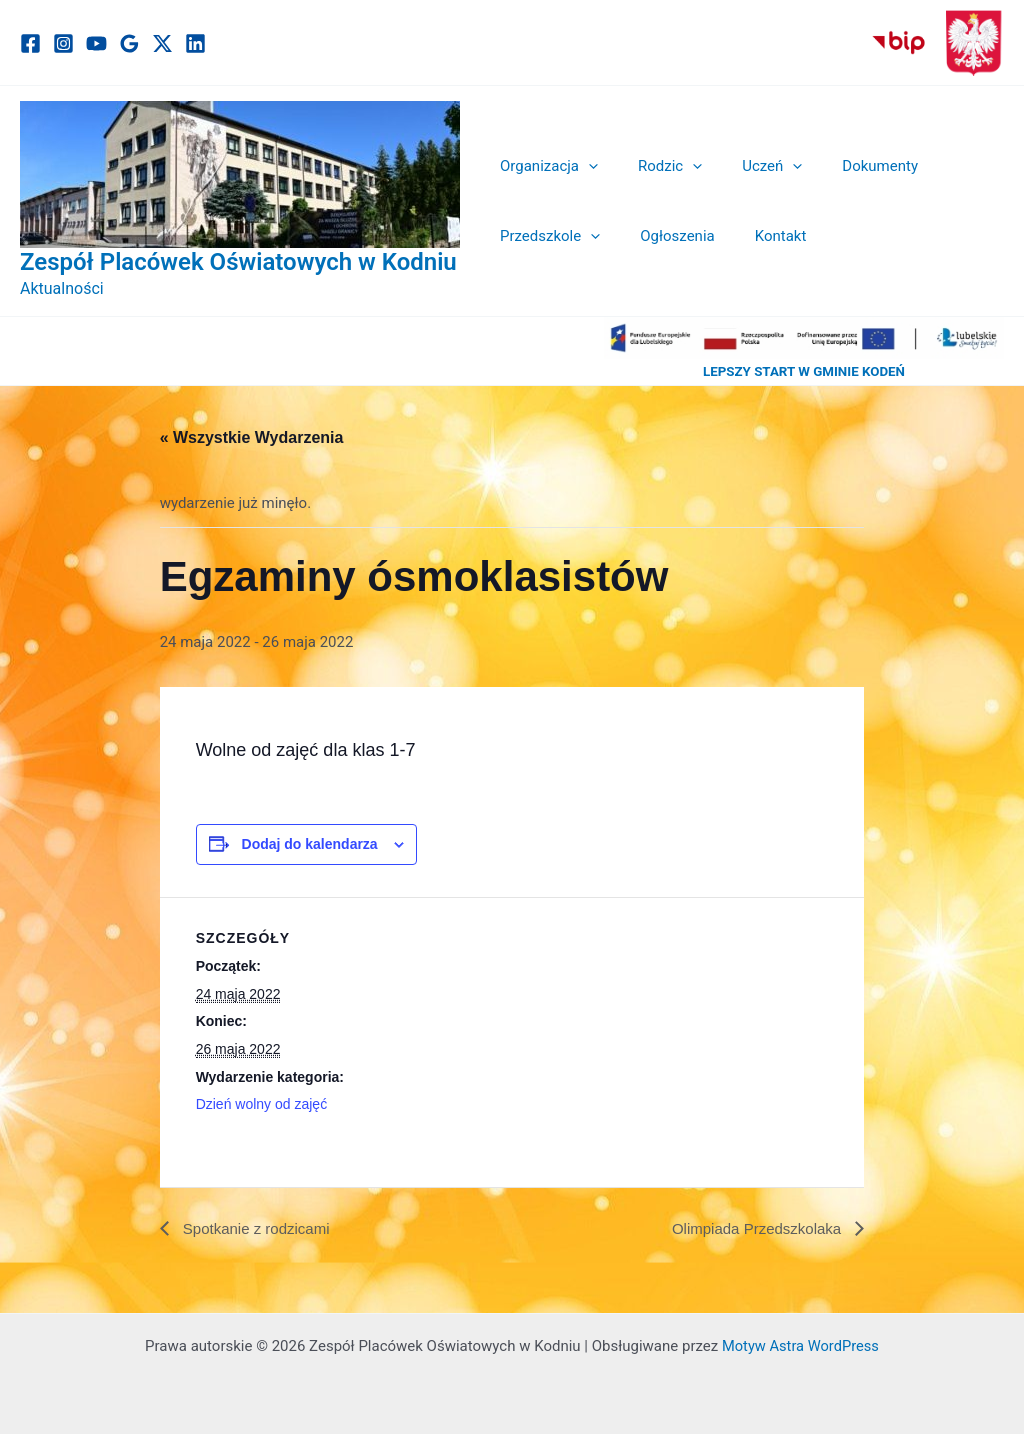 This screenshot has width=1024, height=1434. Describe the element at coordinates (662, 236) in the screenshot. I see `Ogłoszenia` at that location.